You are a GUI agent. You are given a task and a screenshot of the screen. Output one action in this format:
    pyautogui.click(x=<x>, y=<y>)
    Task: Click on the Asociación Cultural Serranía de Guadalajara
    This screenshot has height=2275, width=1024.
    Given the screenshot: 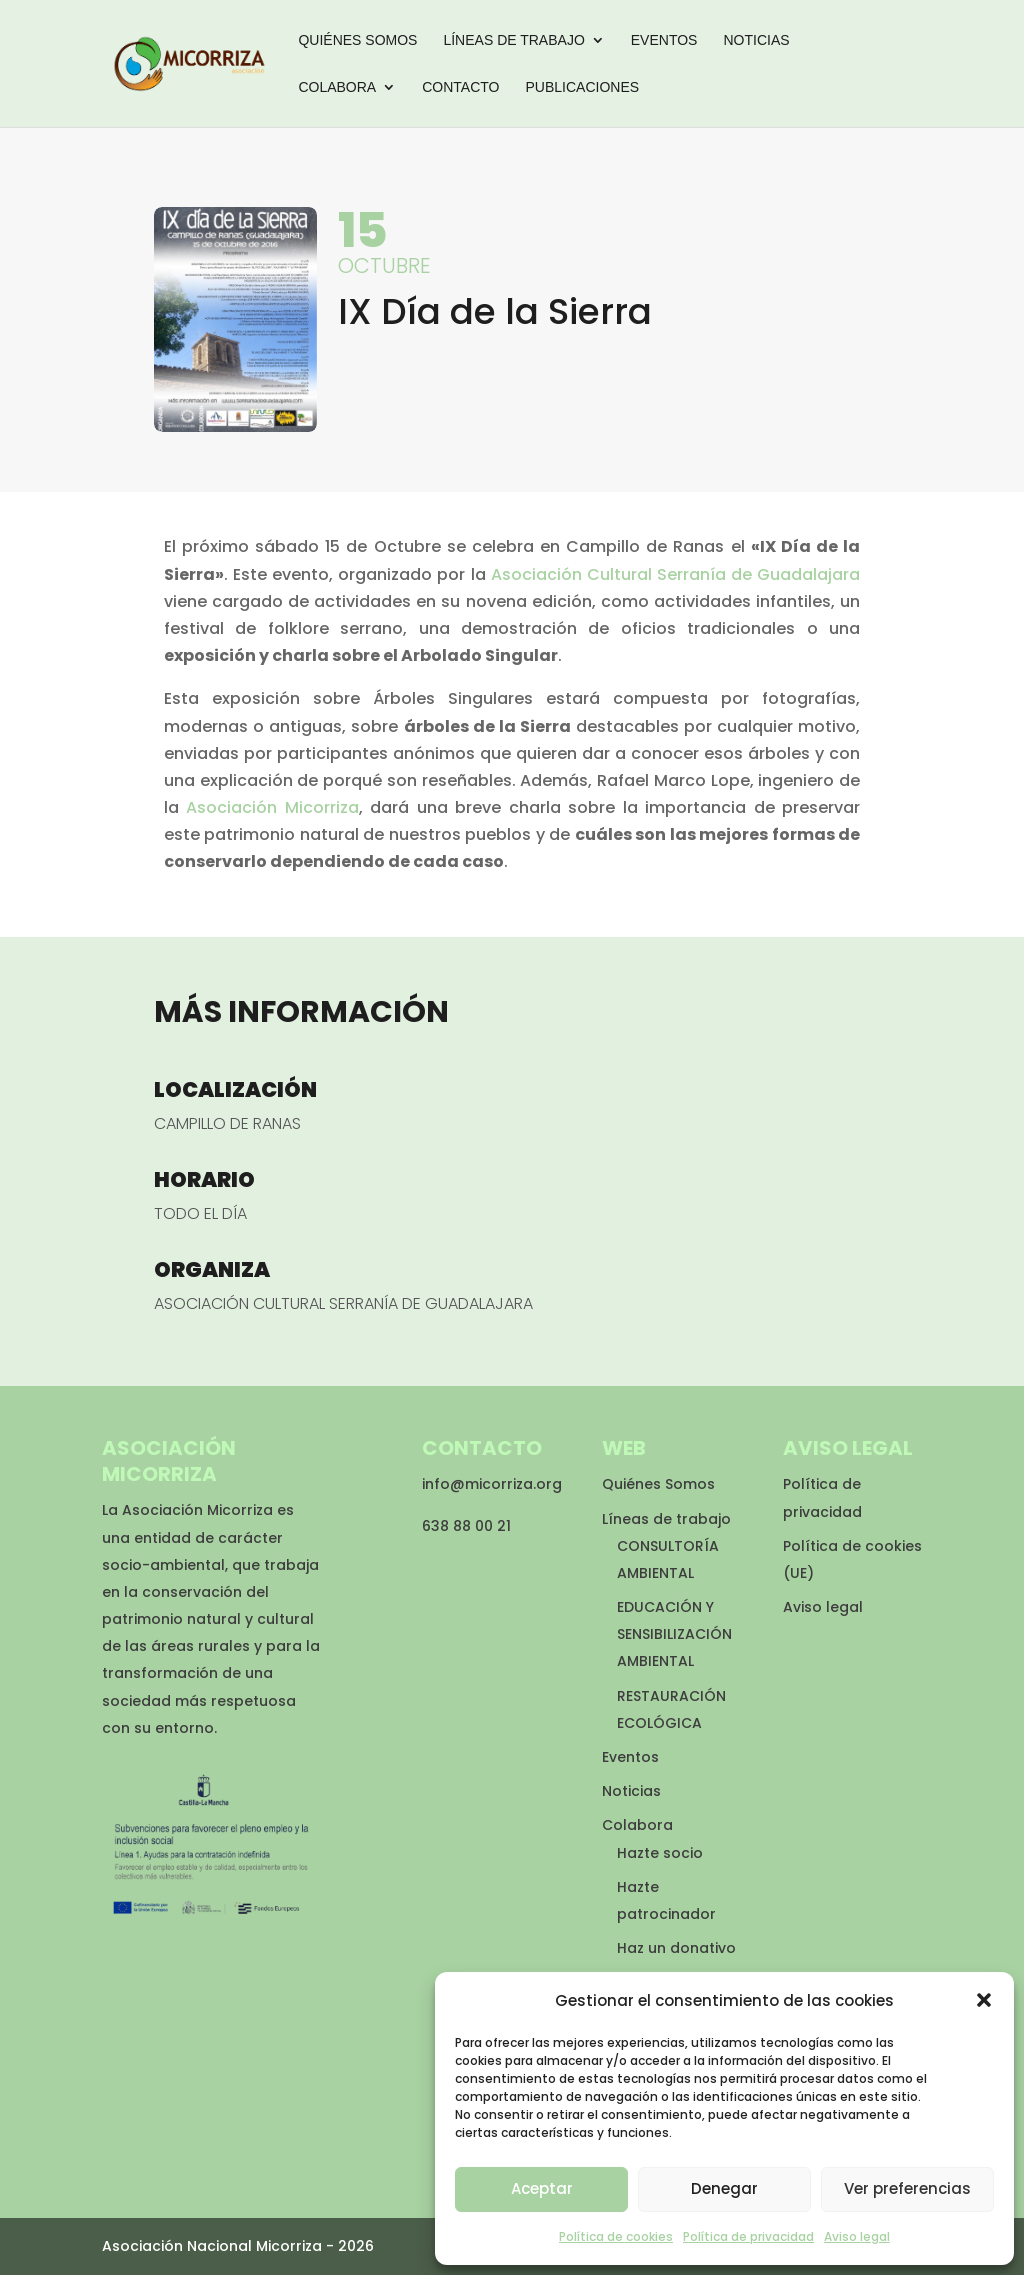 What is the action you would take?
    pyautogui.click(x=676, y=574)
    